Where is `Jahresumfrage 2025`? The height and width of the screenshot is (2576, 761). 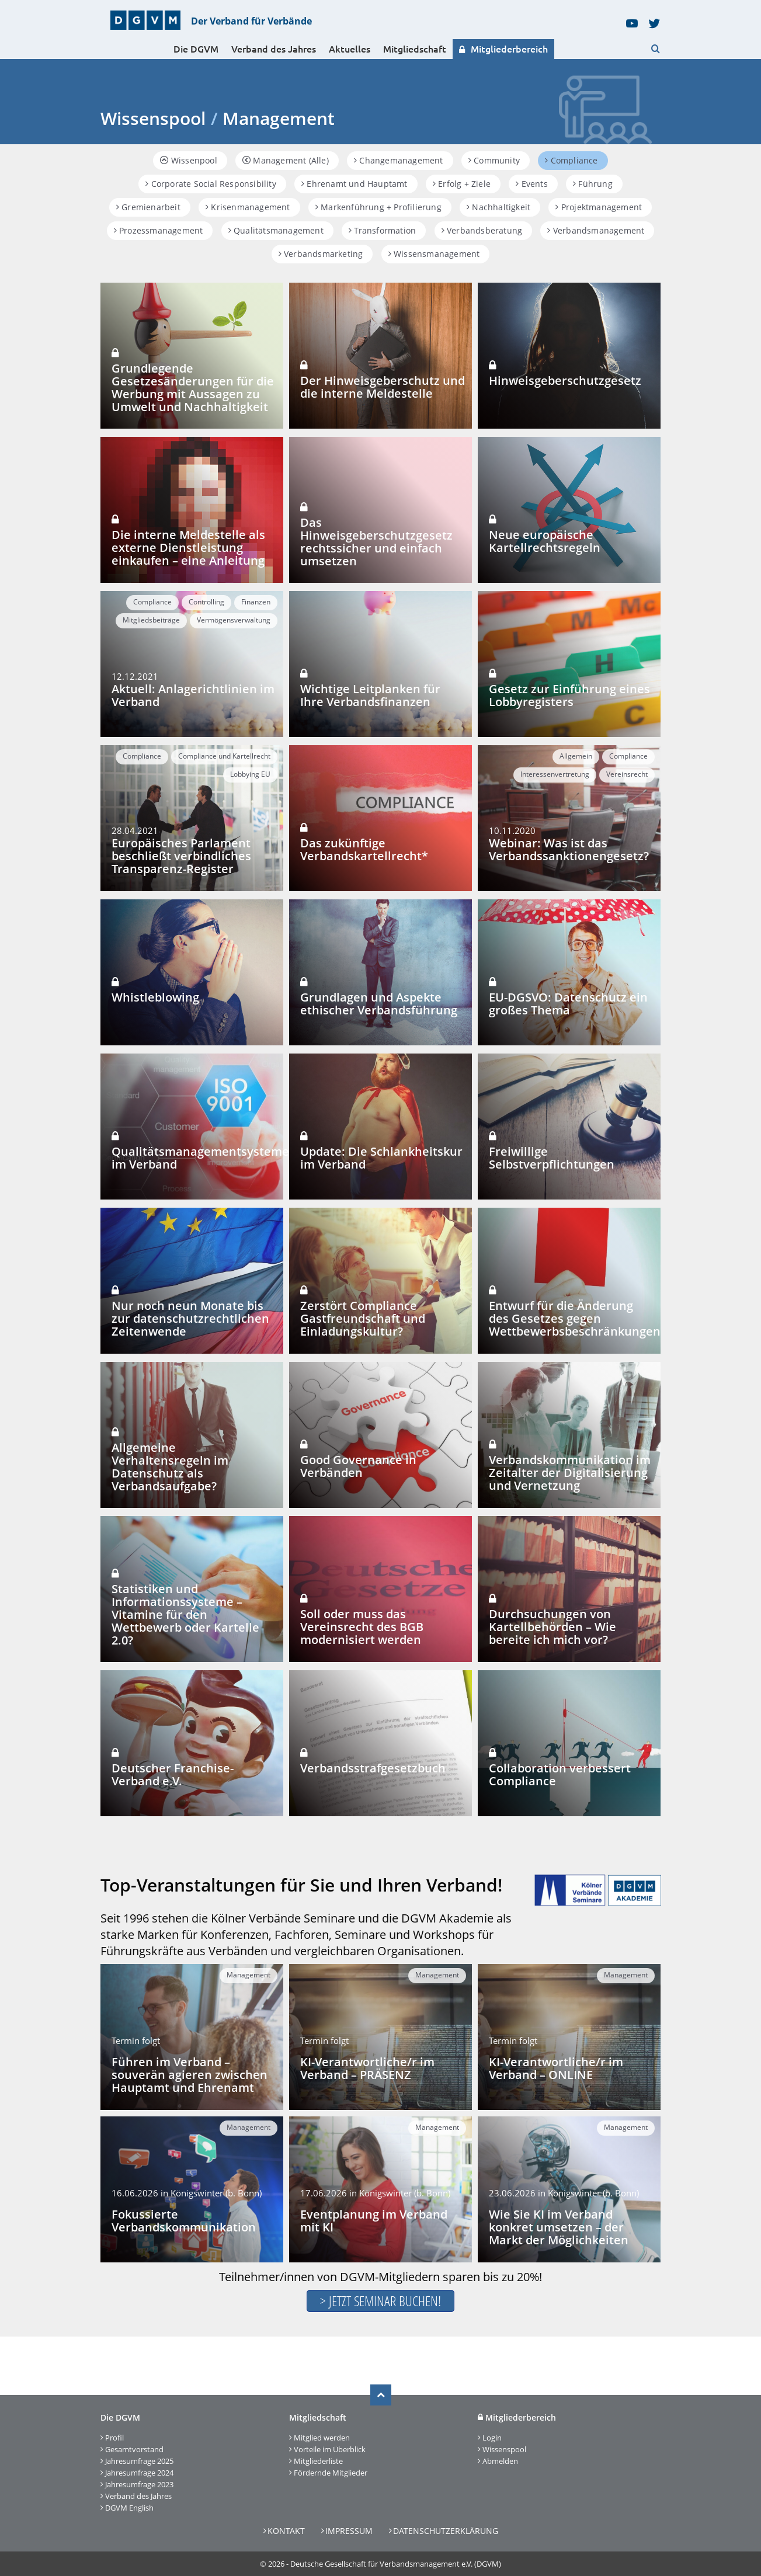 Jahresumfrage 2025 is located at coordinates (139, 2461).